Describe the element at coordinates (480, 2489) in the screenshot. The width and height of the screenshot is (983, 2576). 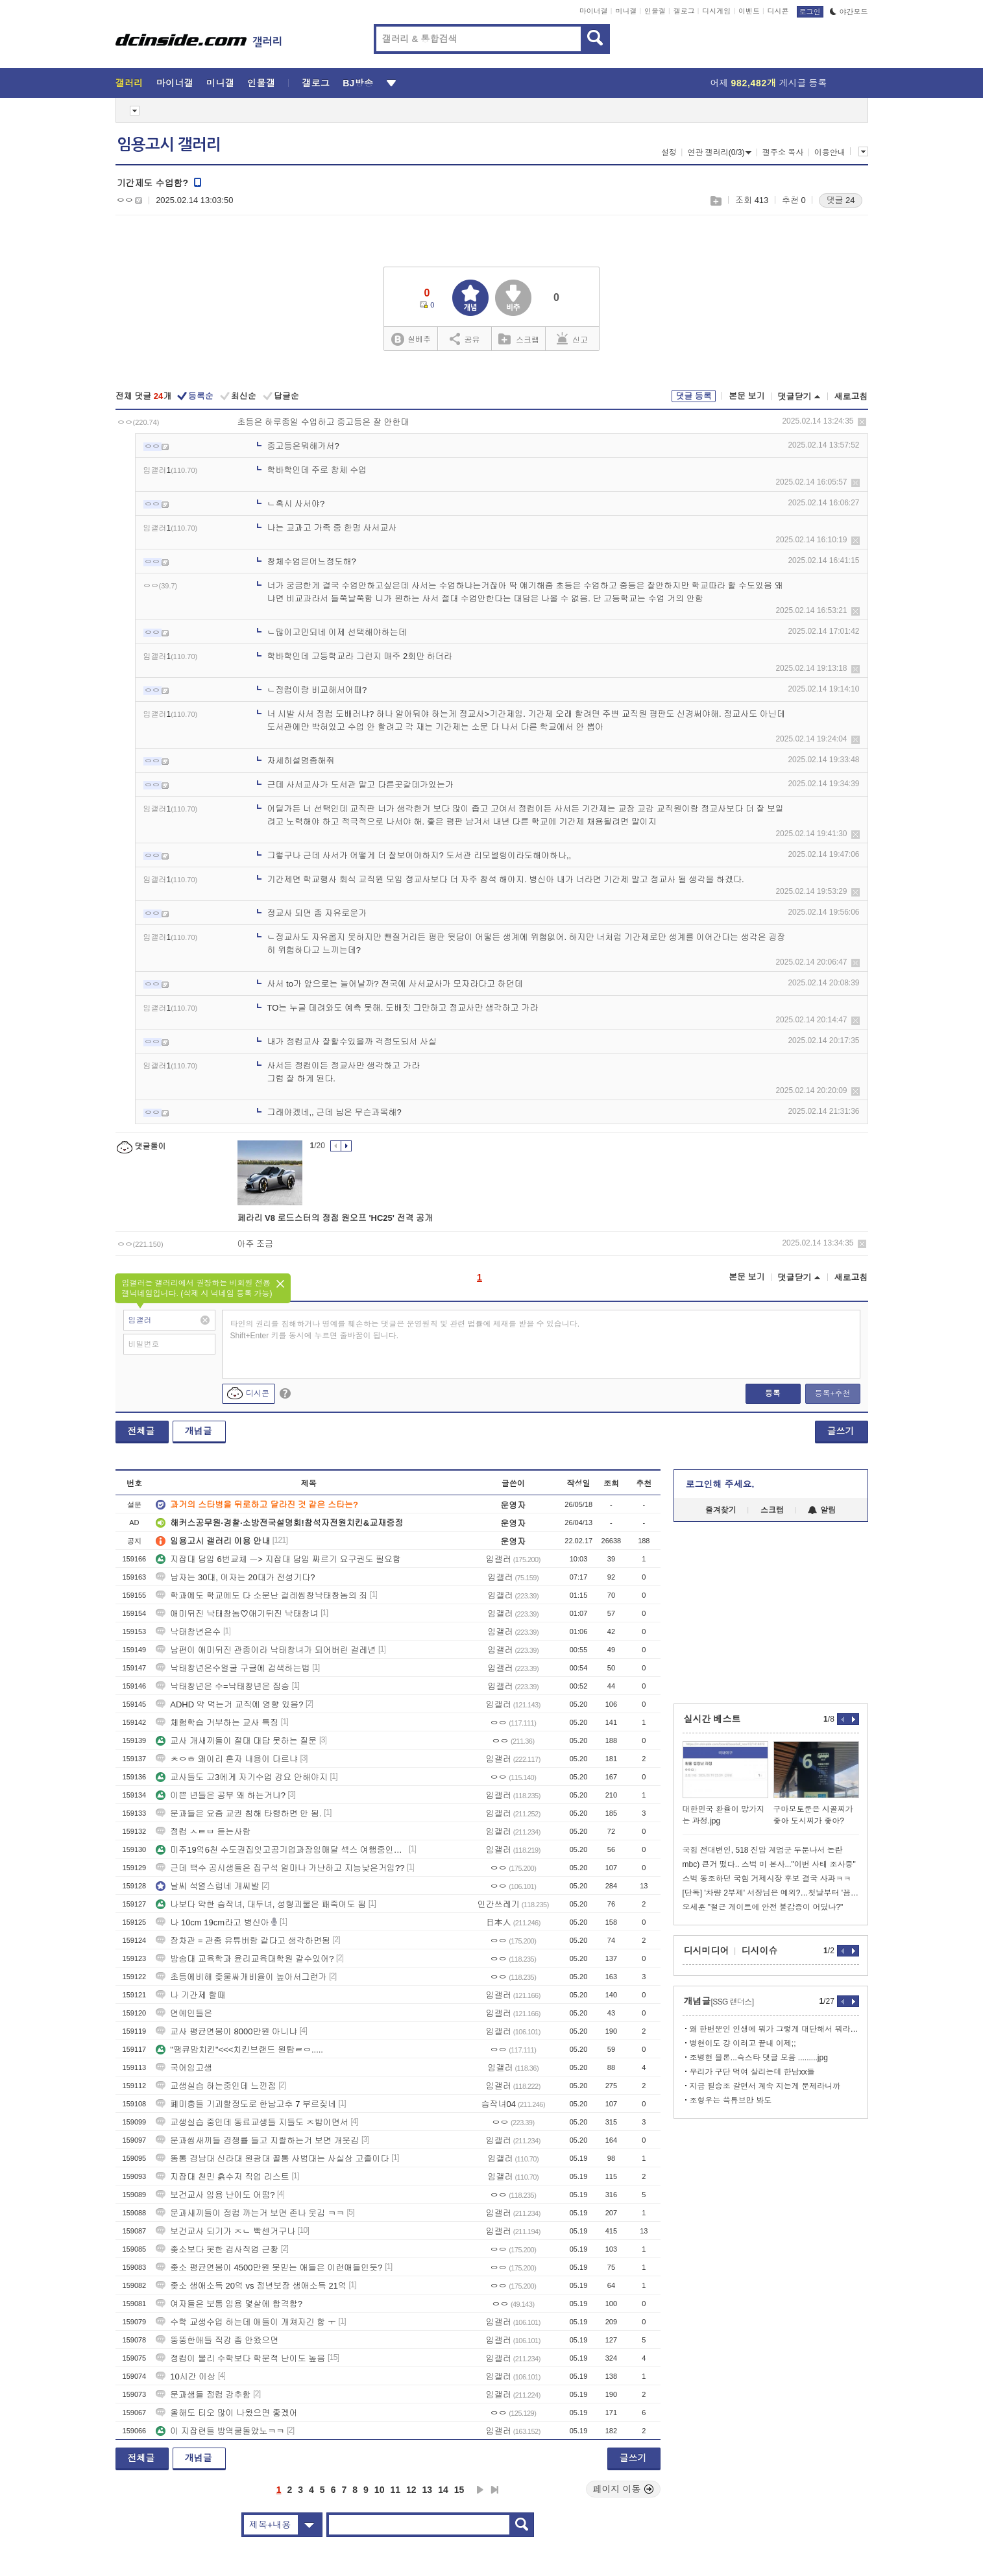
I see `다음` at that location.